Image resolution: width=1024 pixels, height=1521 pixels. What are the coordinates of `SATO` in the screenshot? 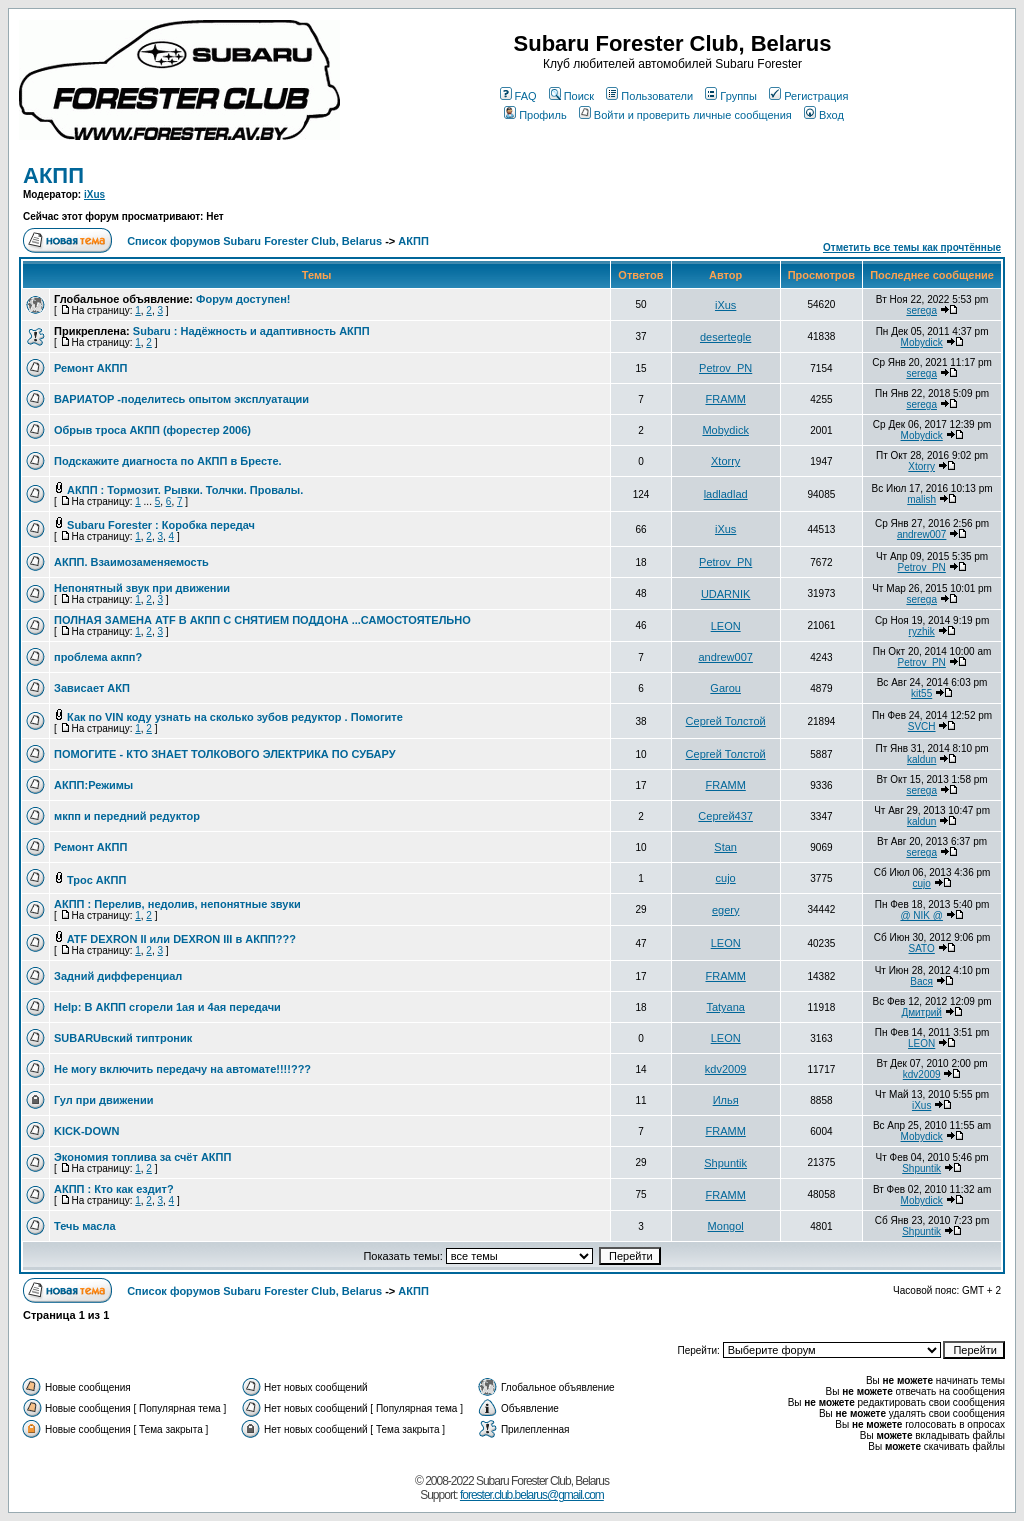 It's located at (922, 948).